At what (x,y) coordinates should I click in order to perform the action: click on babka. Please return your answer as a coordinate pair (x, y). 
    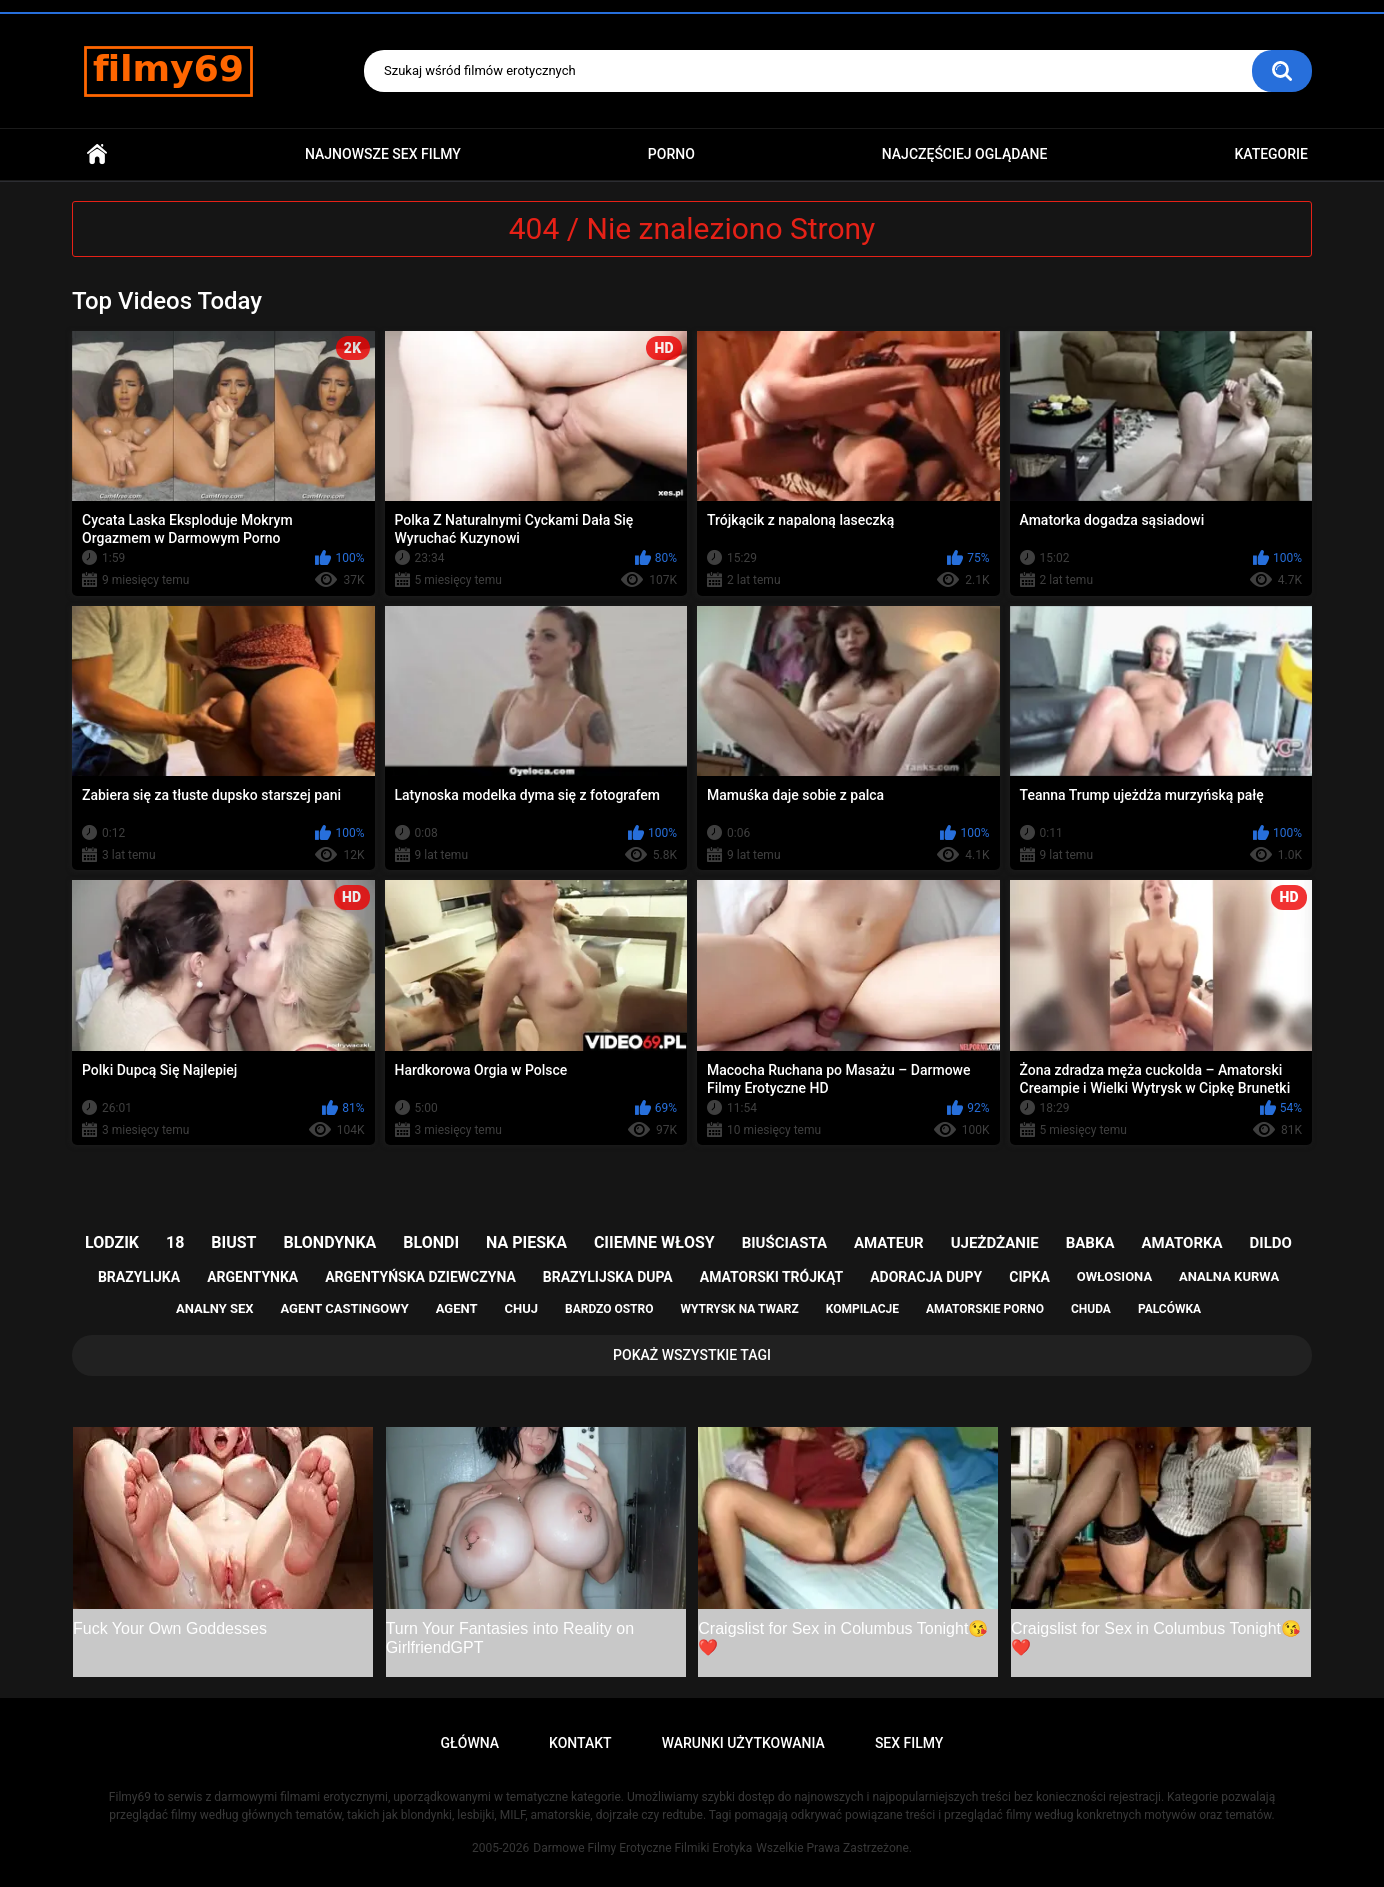
    Looking at the image, I should click on (1090, 1243).